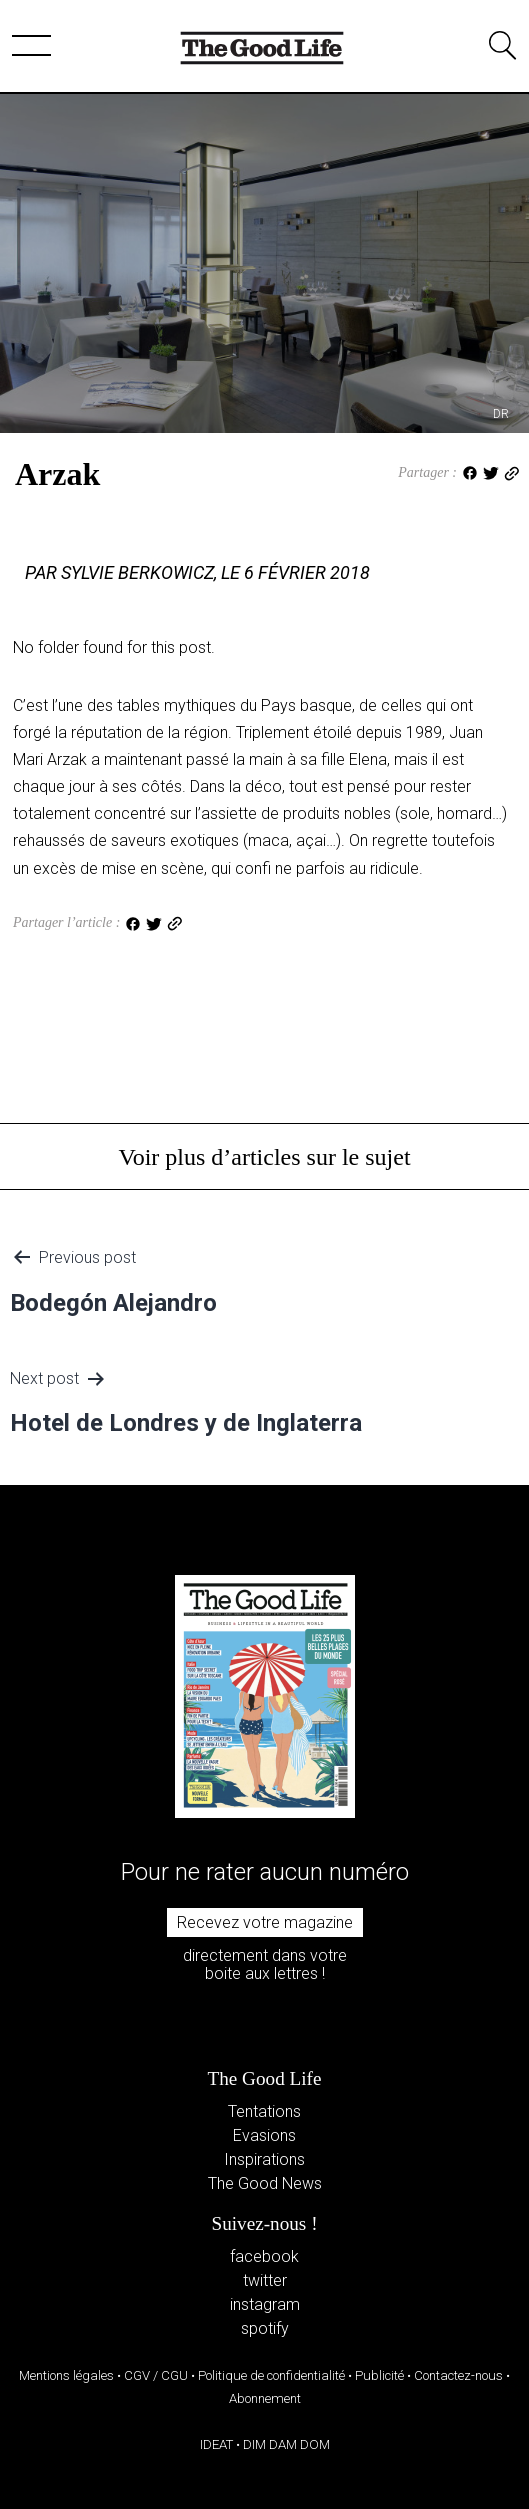  Describe the element at coordinates (265, 2183) in the screenshot. I see `The Good News` at that location.